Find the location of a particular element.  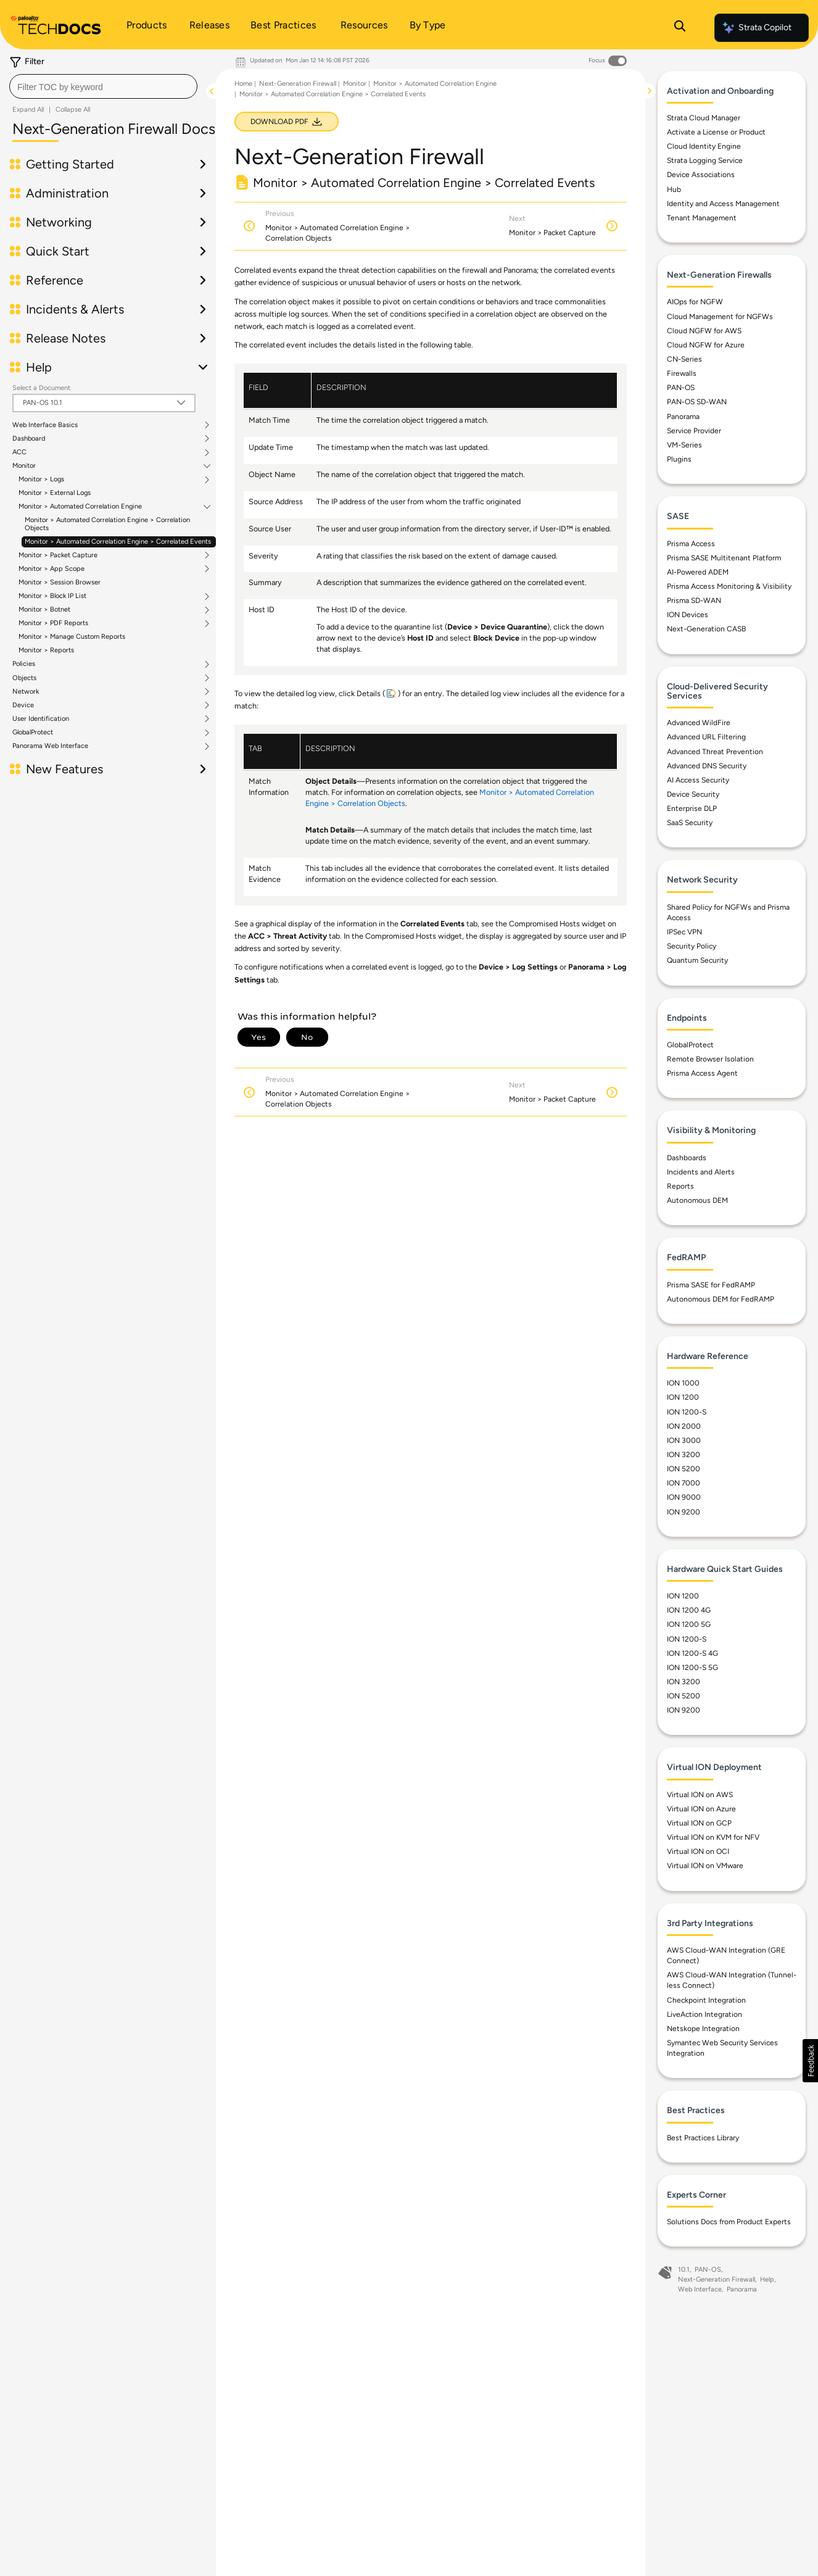

Prisma Access is located at coordinates (691, 546).